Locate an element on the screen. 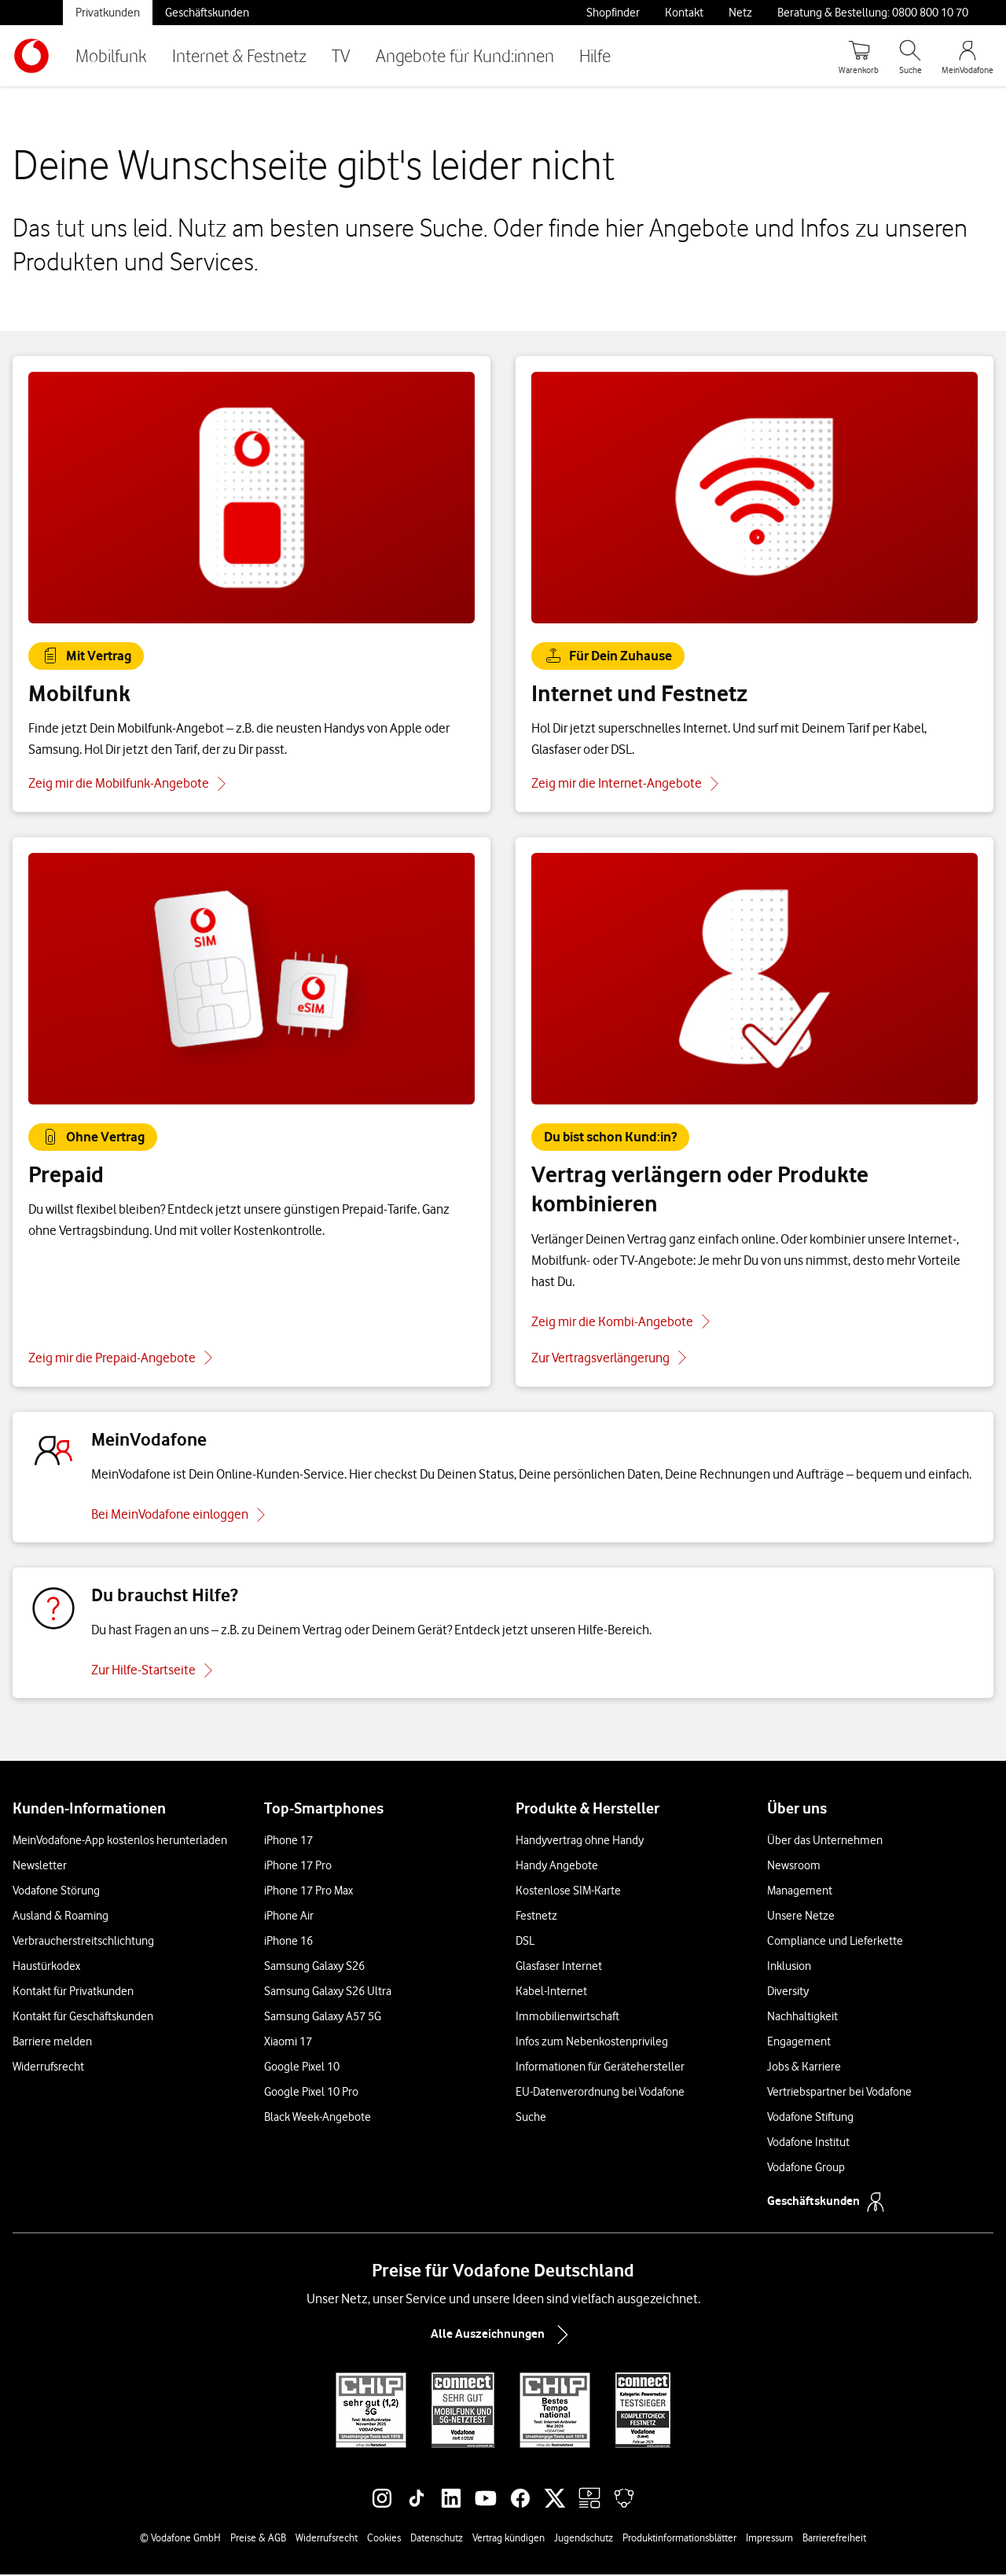  TV is located at coordinates (341, 55).